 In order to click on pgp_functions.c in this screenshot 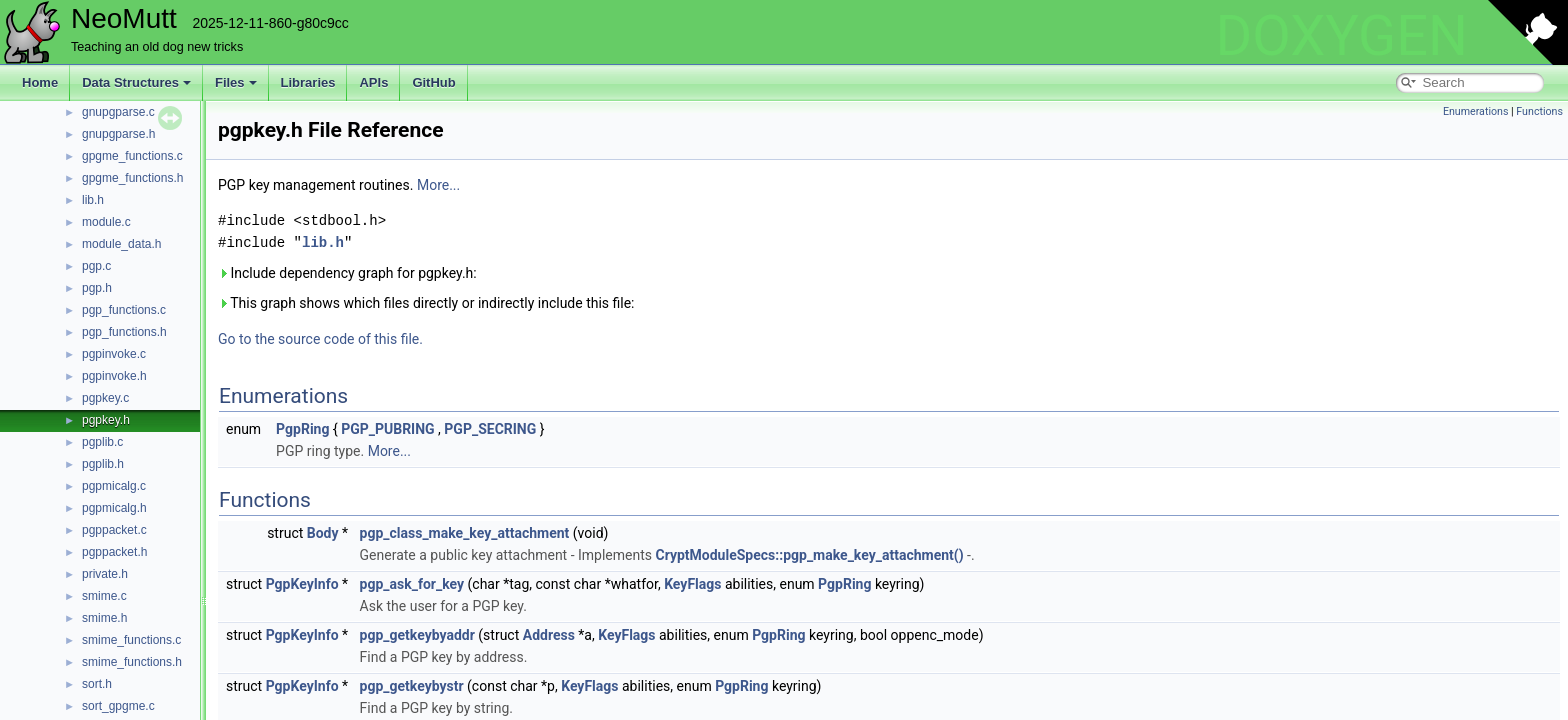, I will do `click(124, 310)`.